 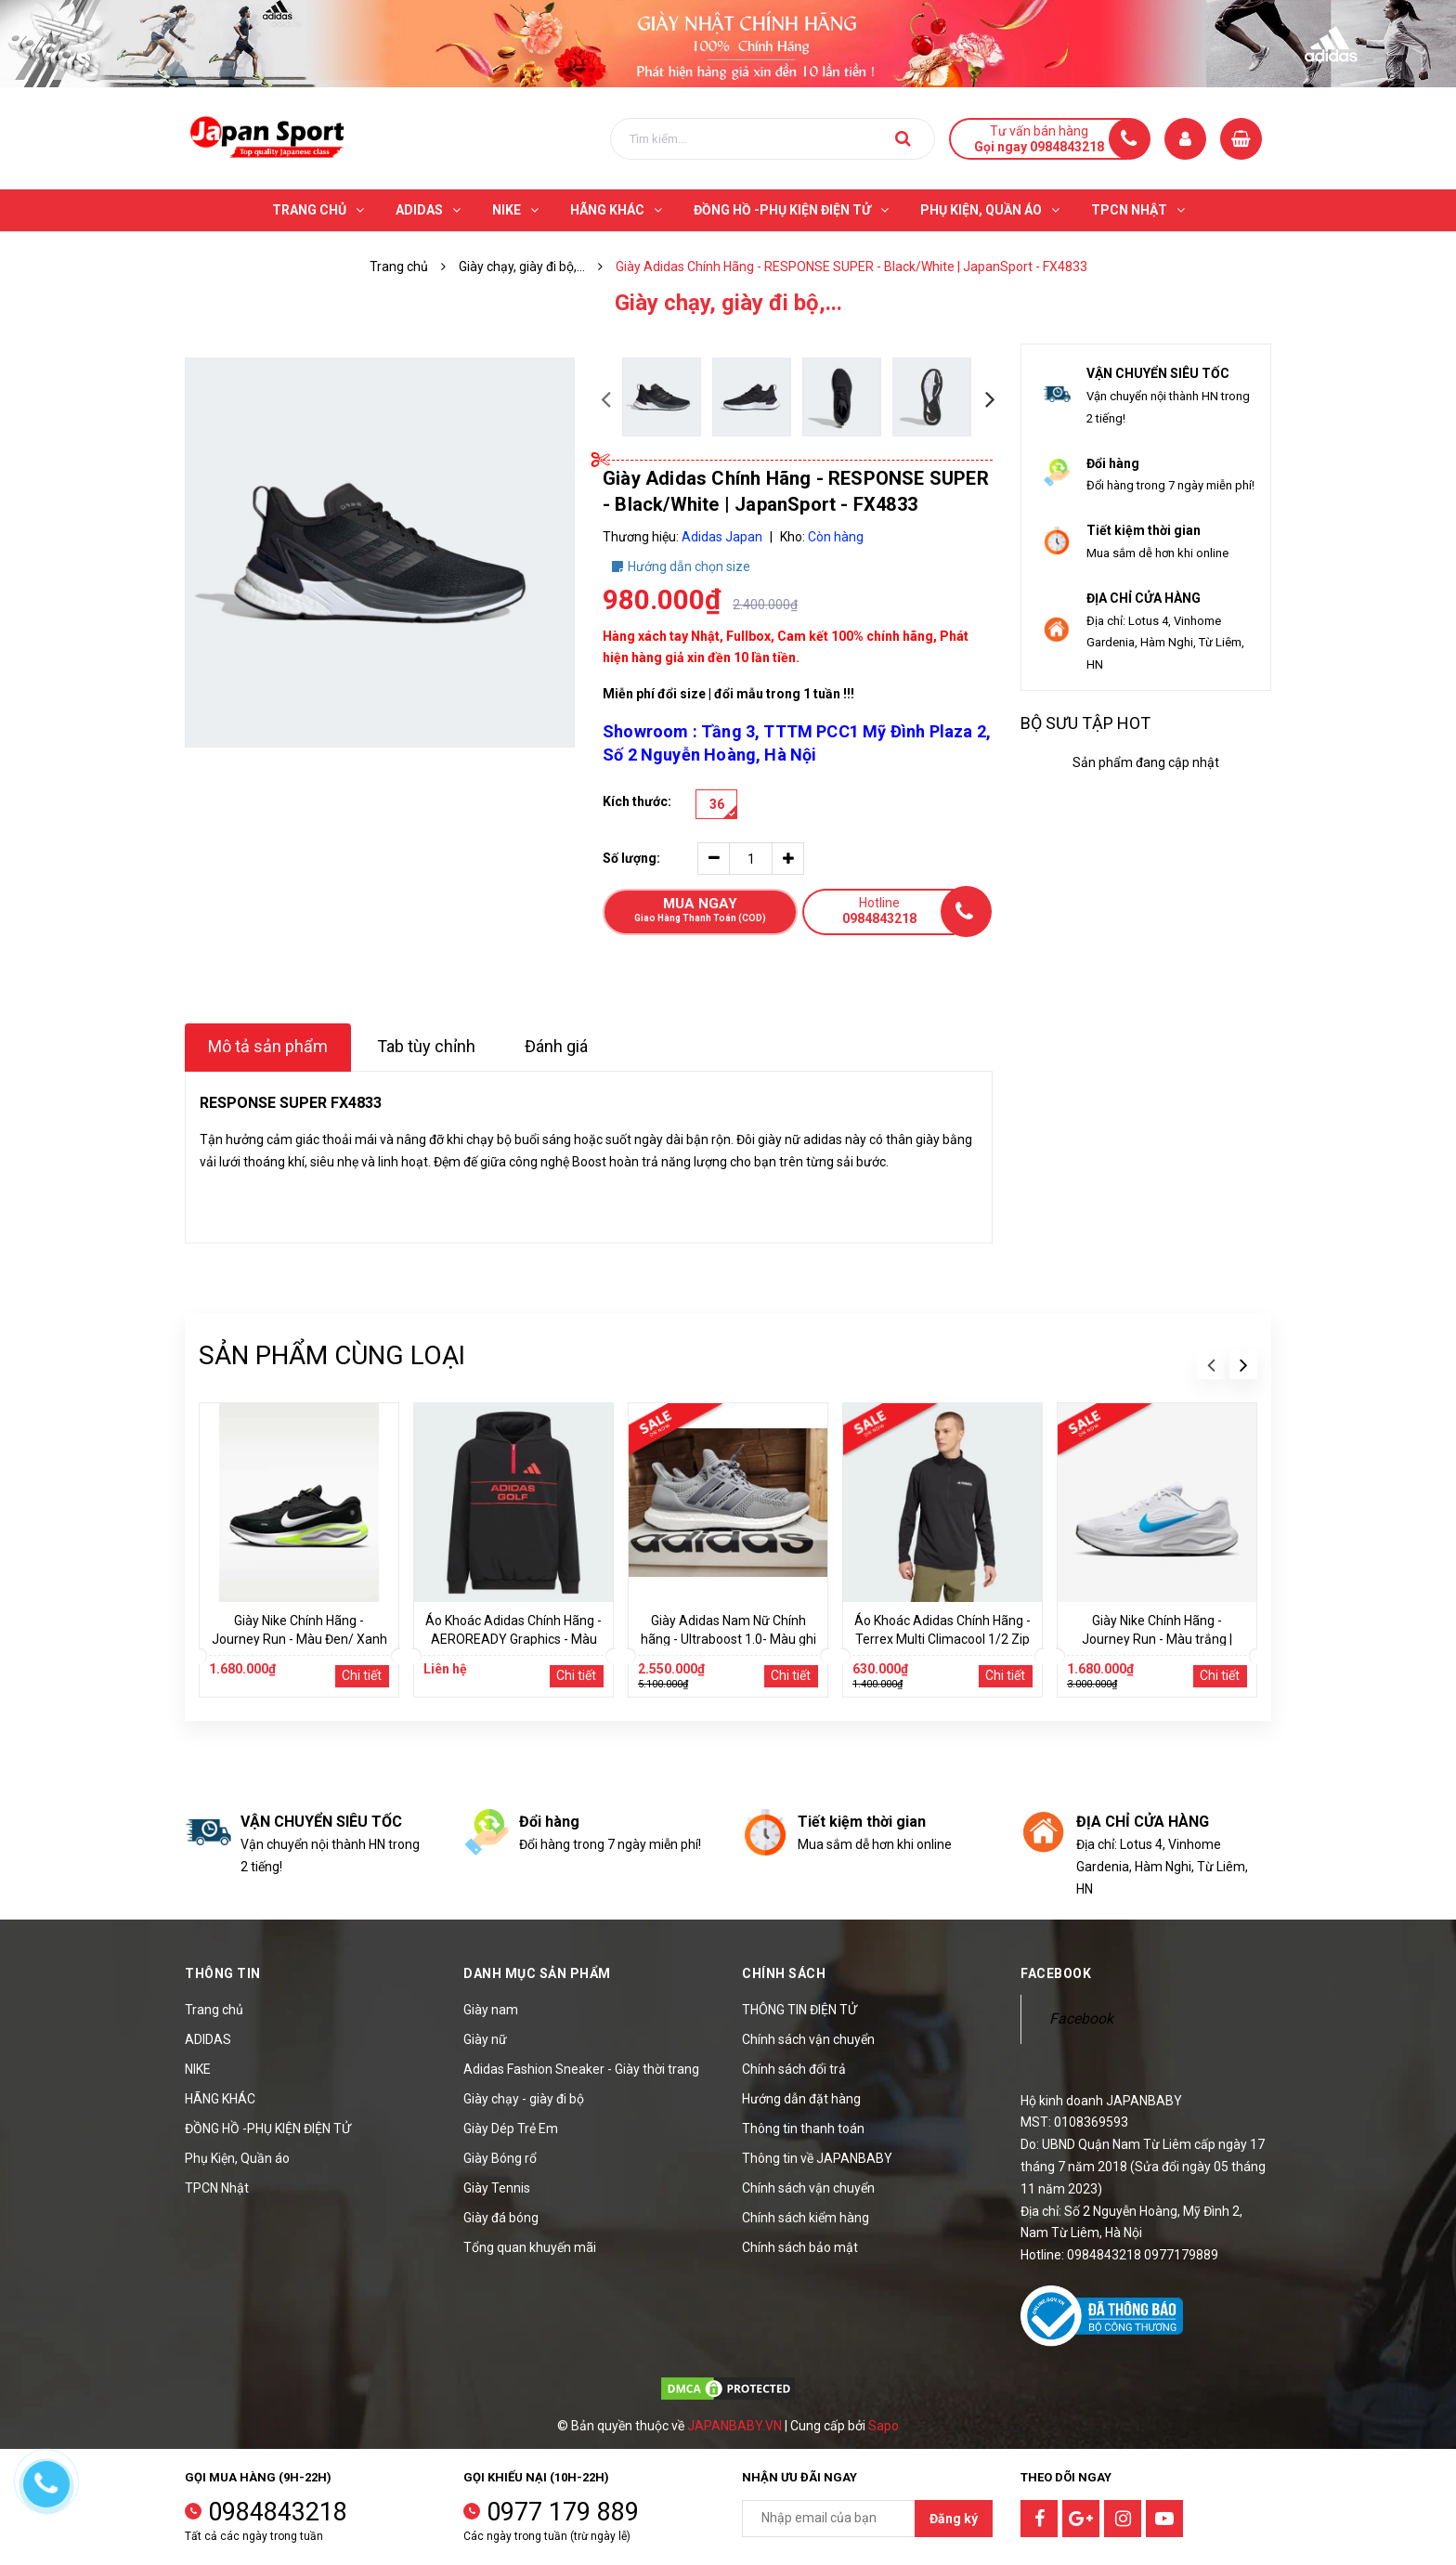 What do you see at coordinates (800, 2247) in the screenshot?
I see `Chính sách bảo mật` at bounding box center [800, 2247].